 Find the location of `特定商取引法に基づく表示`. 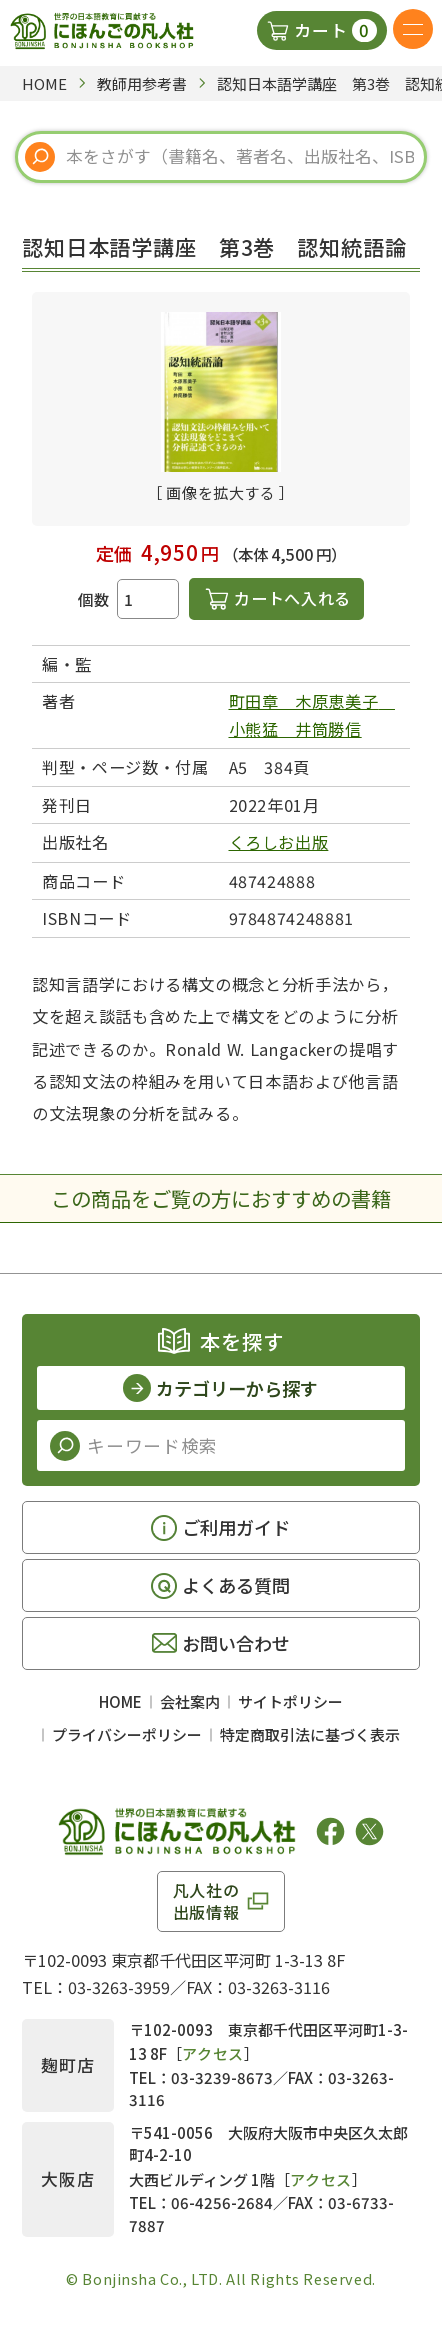

特定商取引法に基づく表示 is located at coordinates (310, 1734).